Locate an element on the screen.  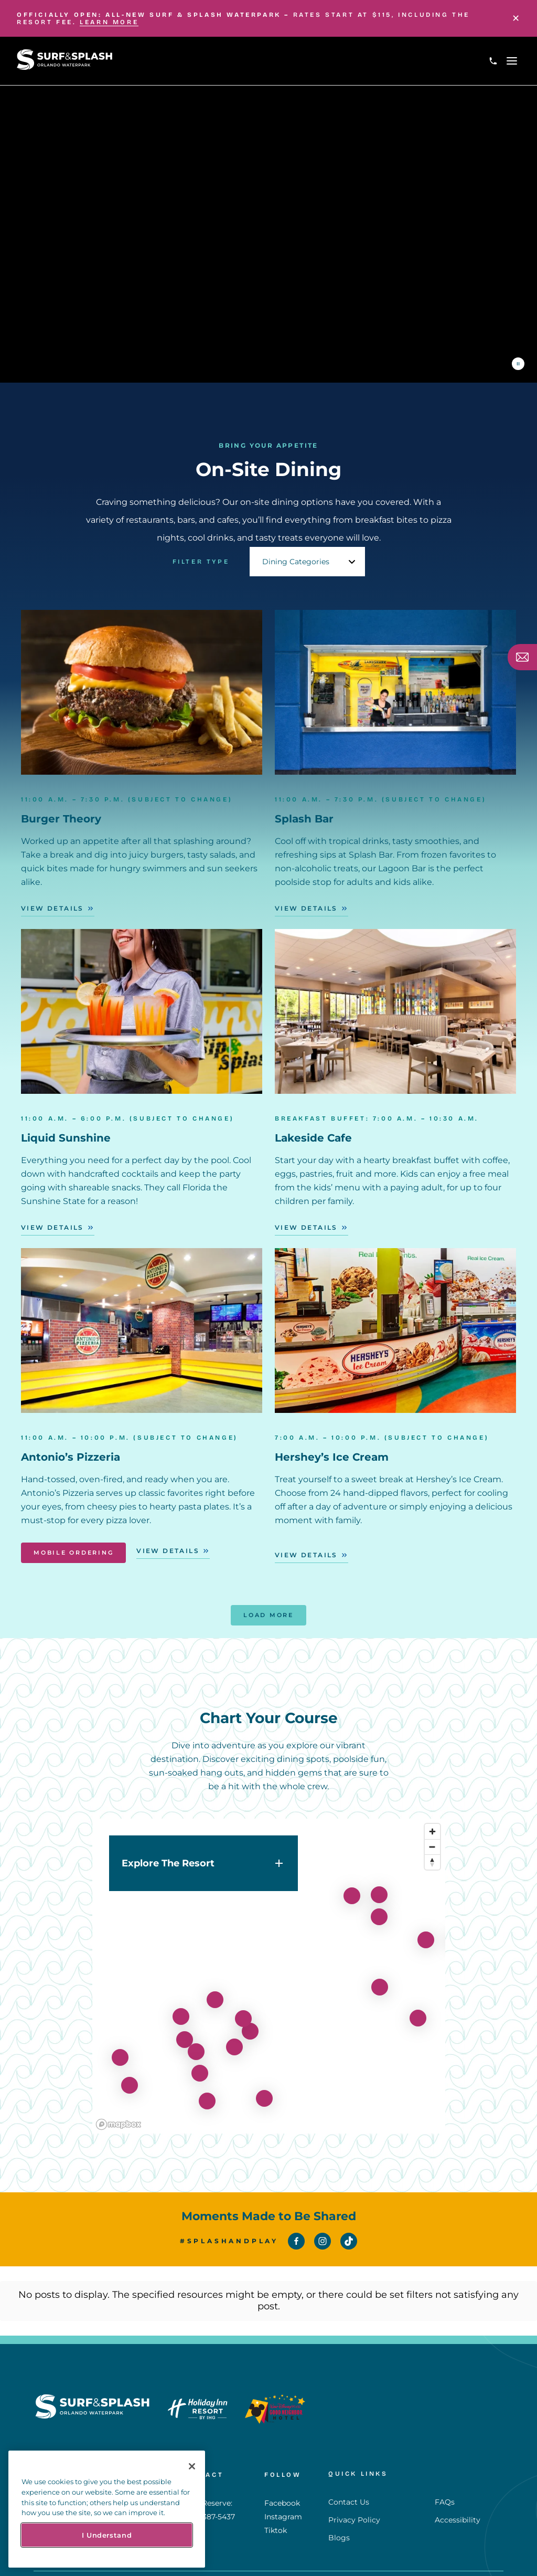
[View details for lagoon-pool-2] is located at coordinates (379, 1979).